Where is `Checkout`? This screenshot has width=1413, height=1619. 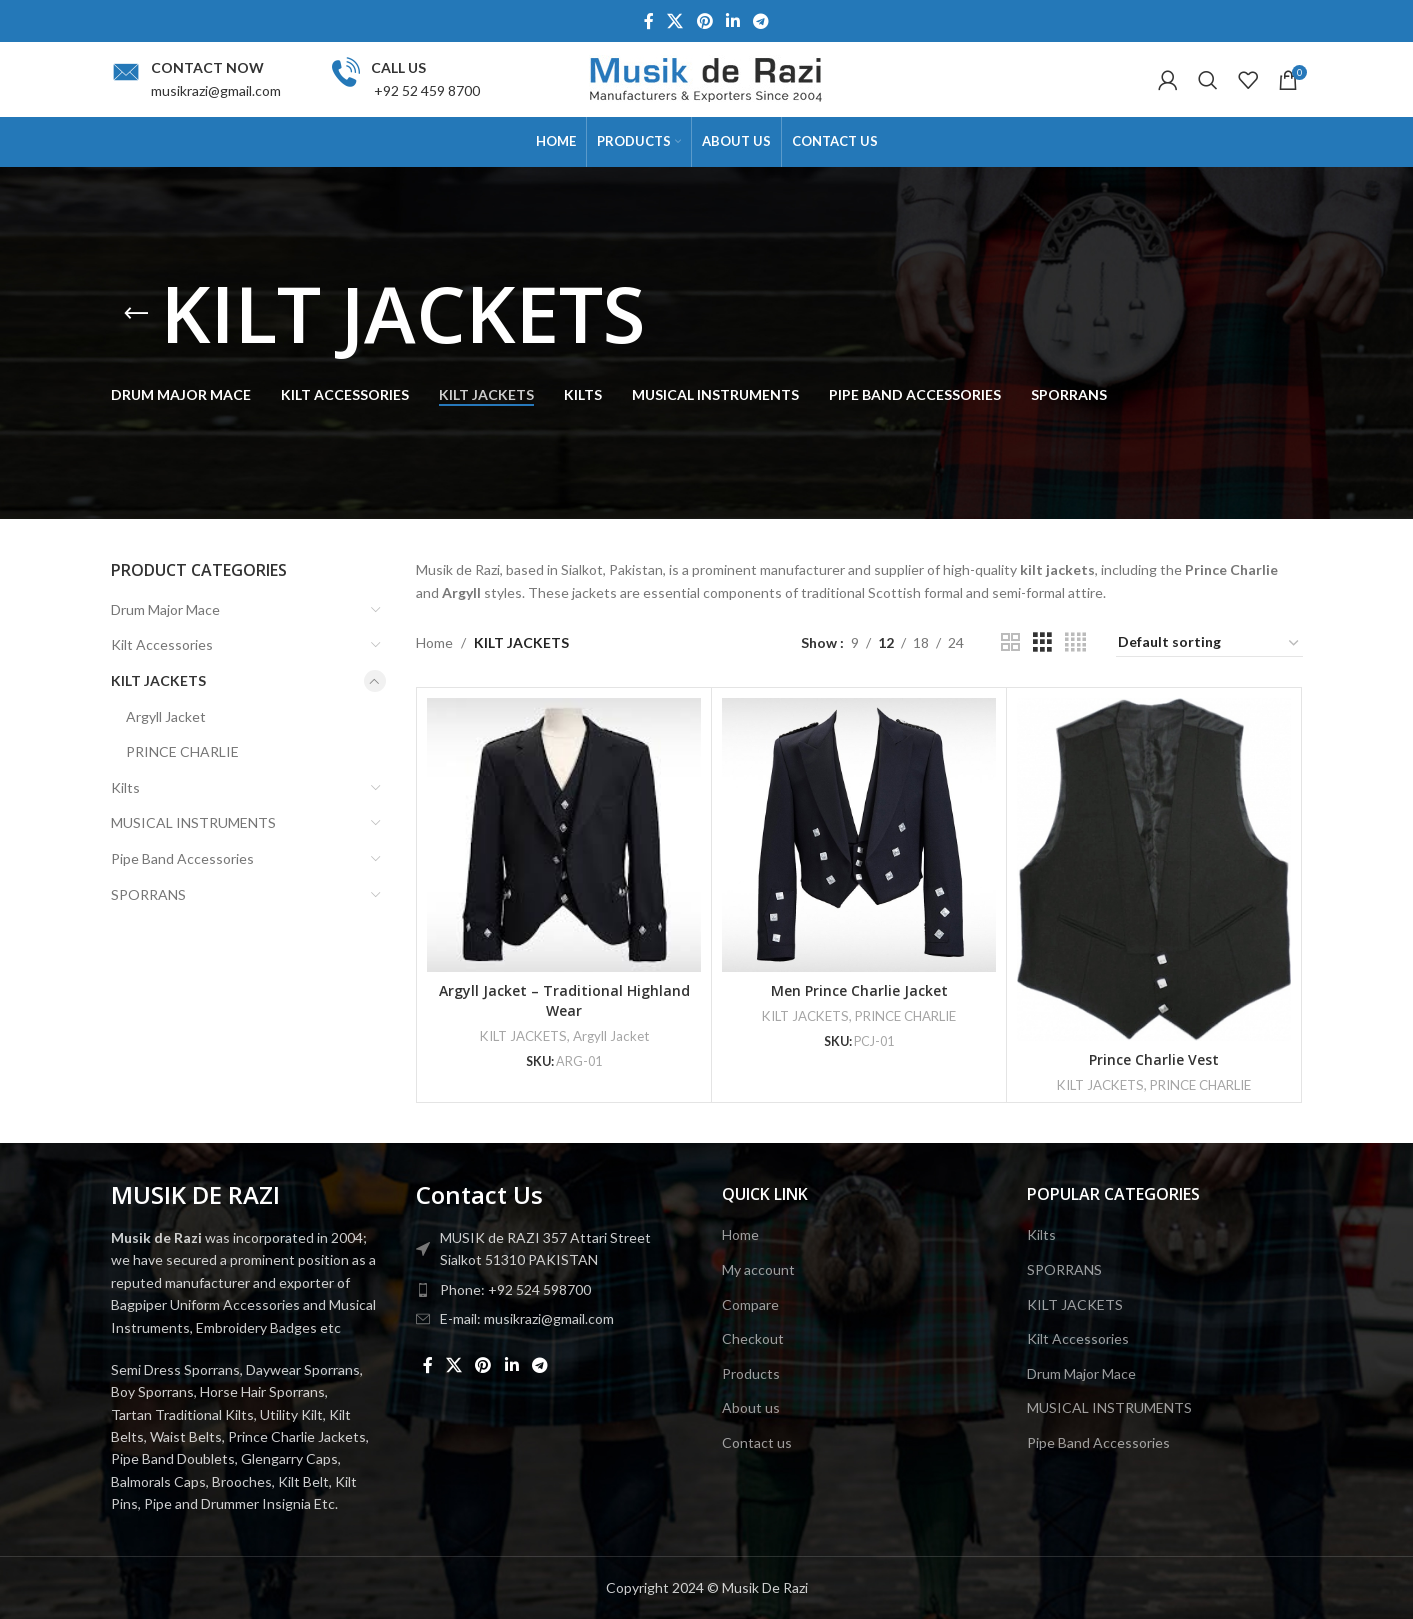 Checkout is located at coordinates (753, 1338).